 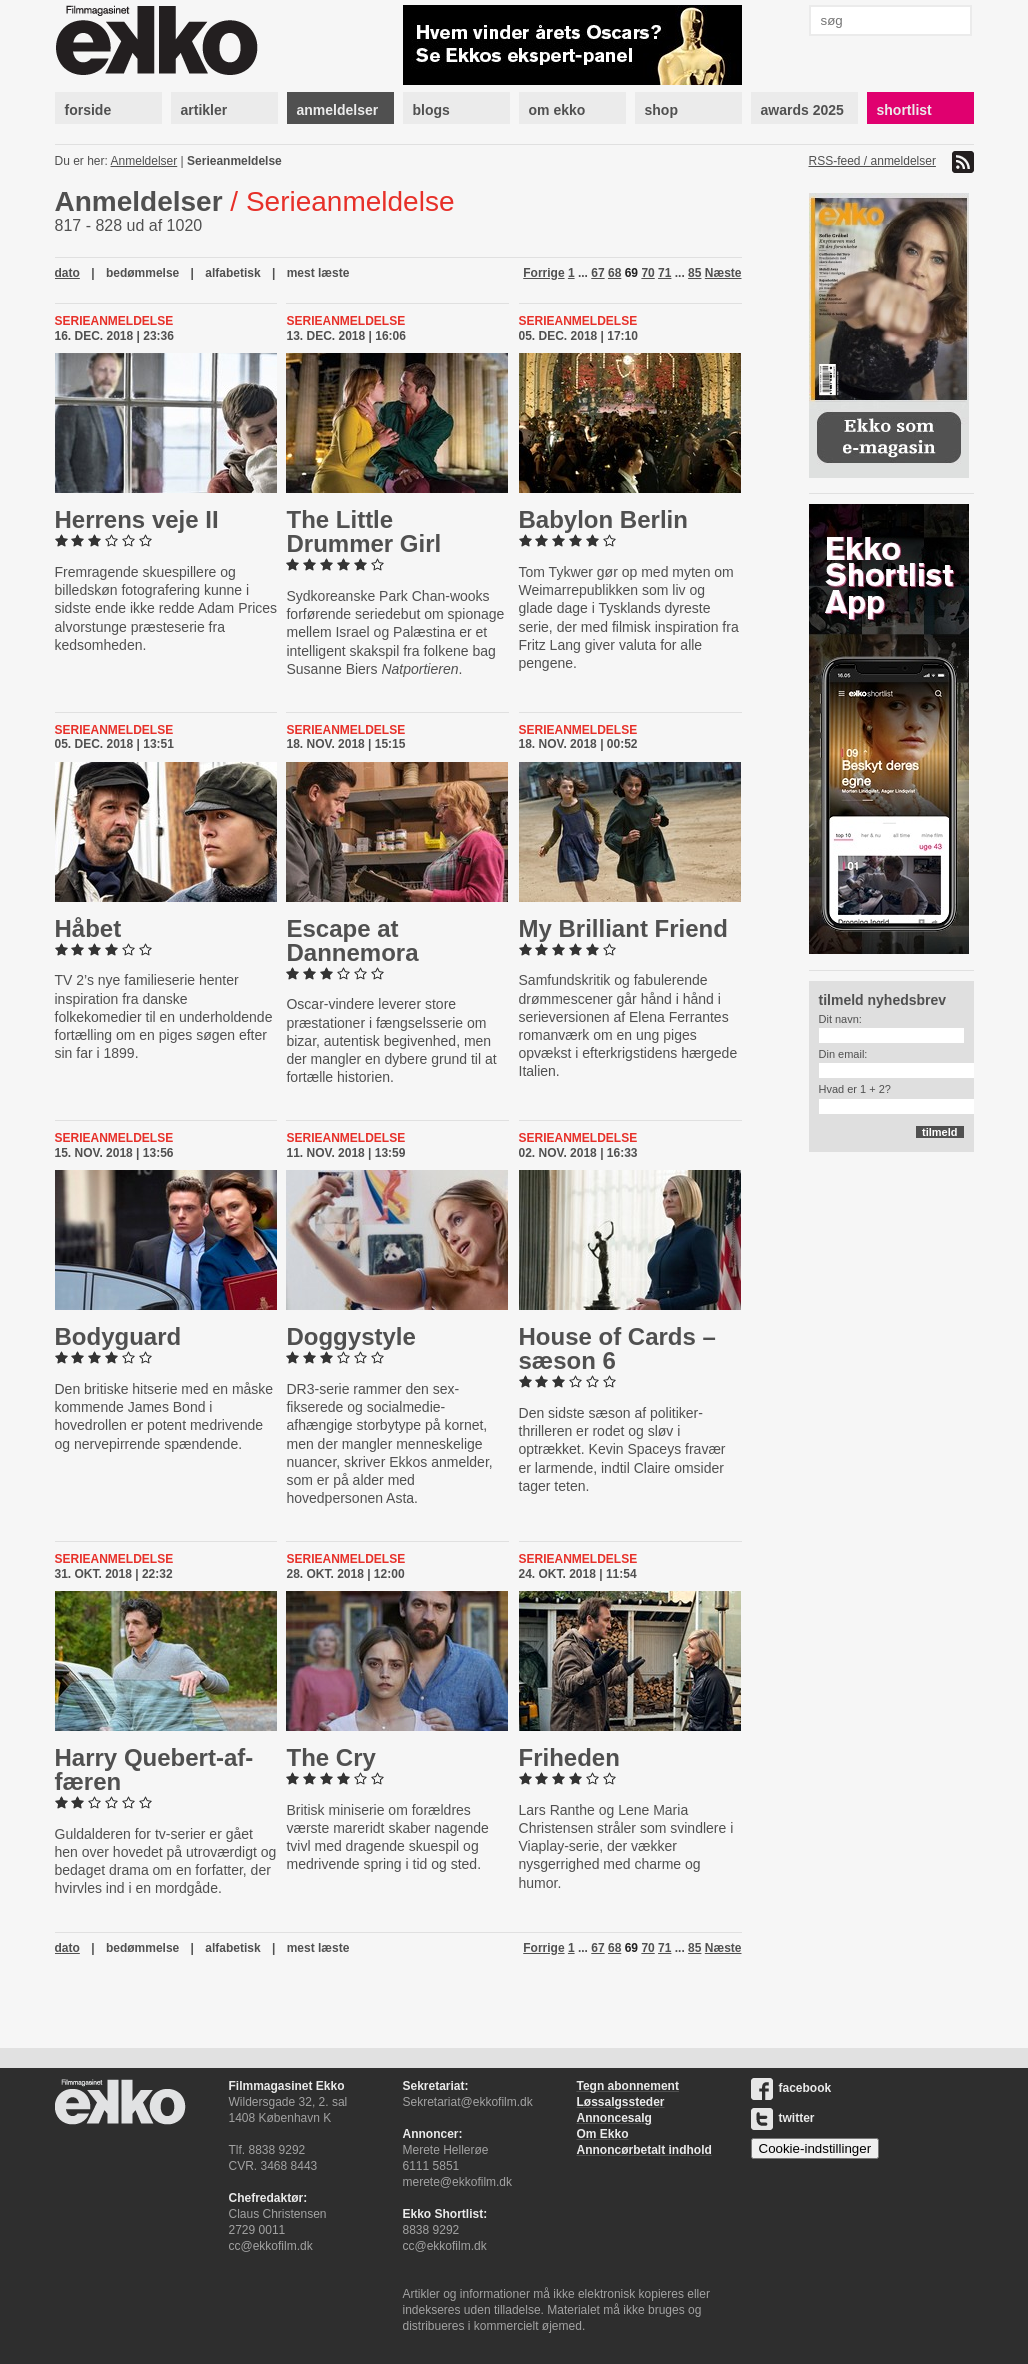 What do you see at coordinates (144, 161) in the screenshot?
I see `Anmeldelser` at bounding box center [144, 161].